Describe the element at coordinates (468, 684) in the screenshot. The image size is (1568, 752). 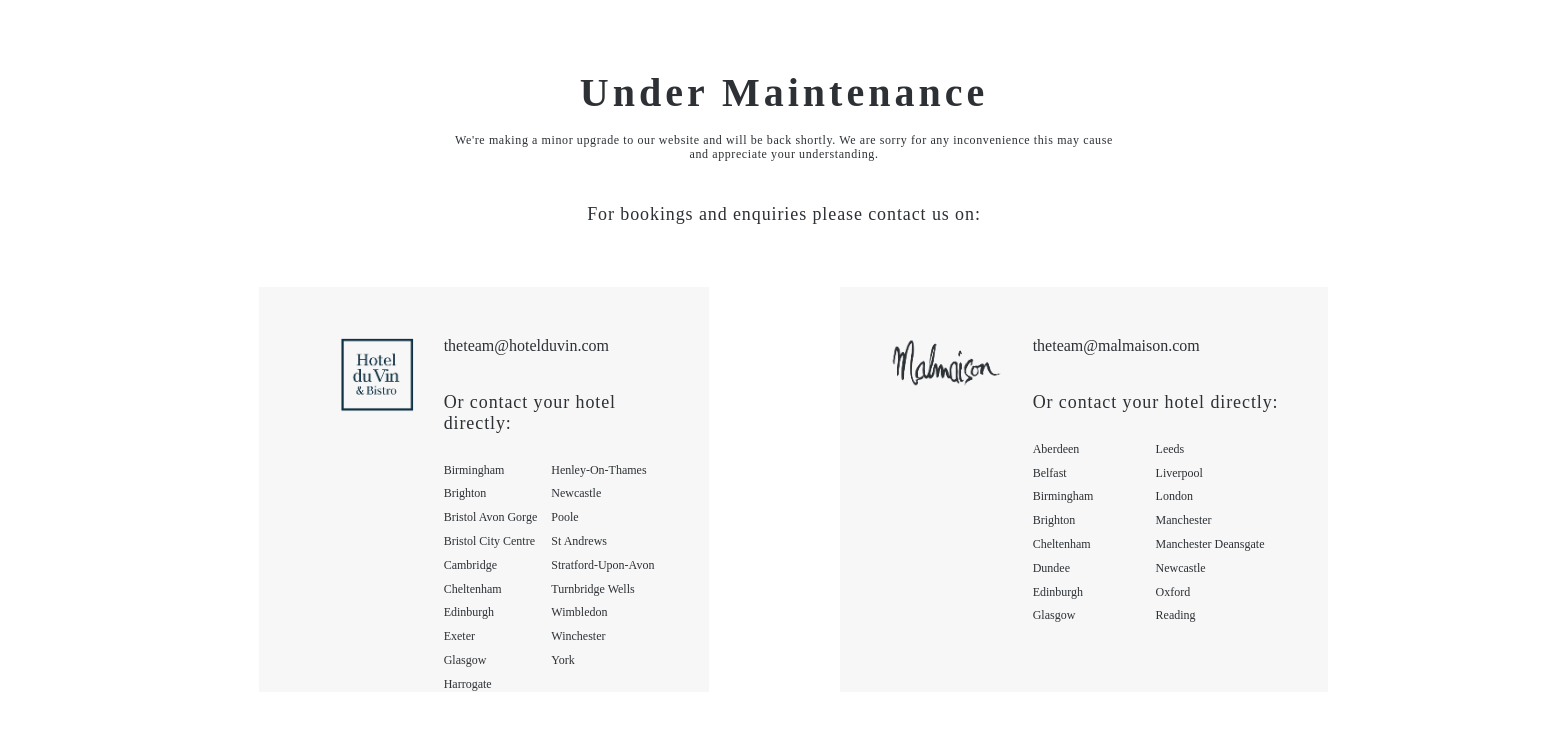
I see `harrogate` at that location.